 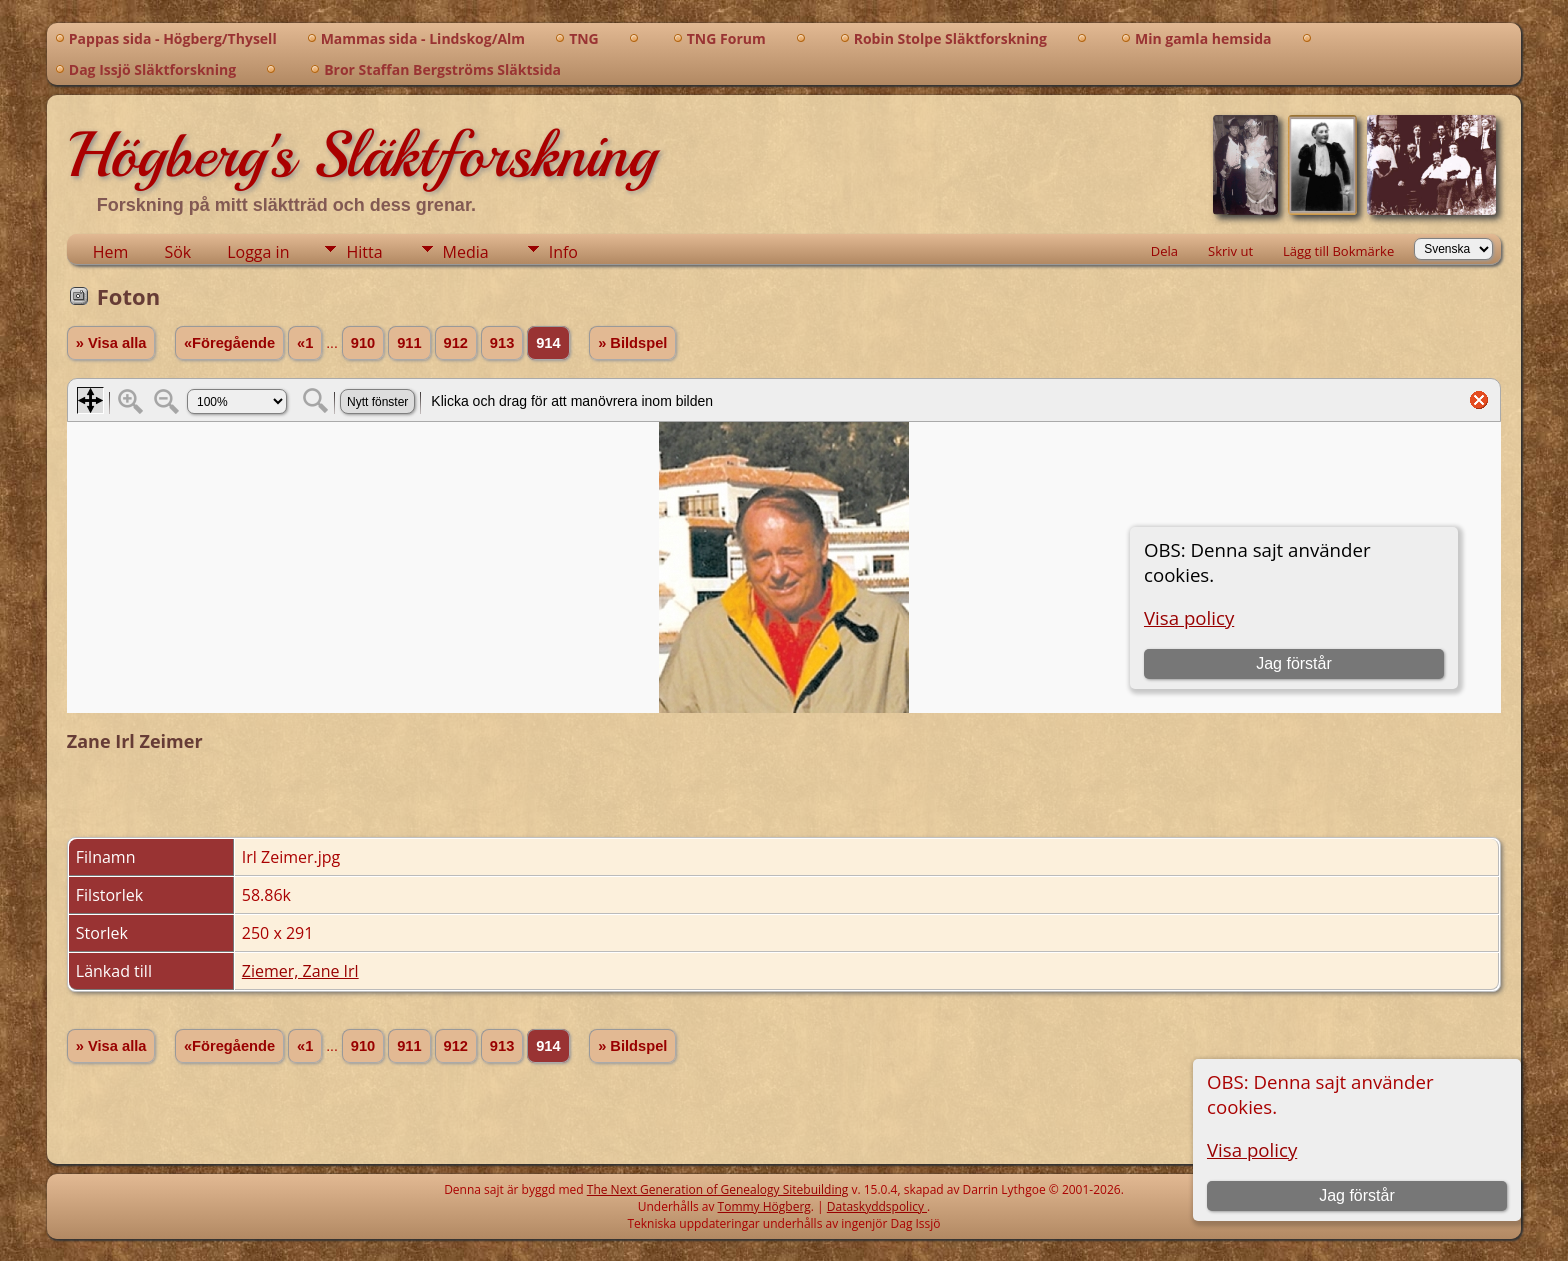 What do you see at coordinates (632, 343) in the screenshot?
I see `» Bildspel` at bounding box center [632, 343].